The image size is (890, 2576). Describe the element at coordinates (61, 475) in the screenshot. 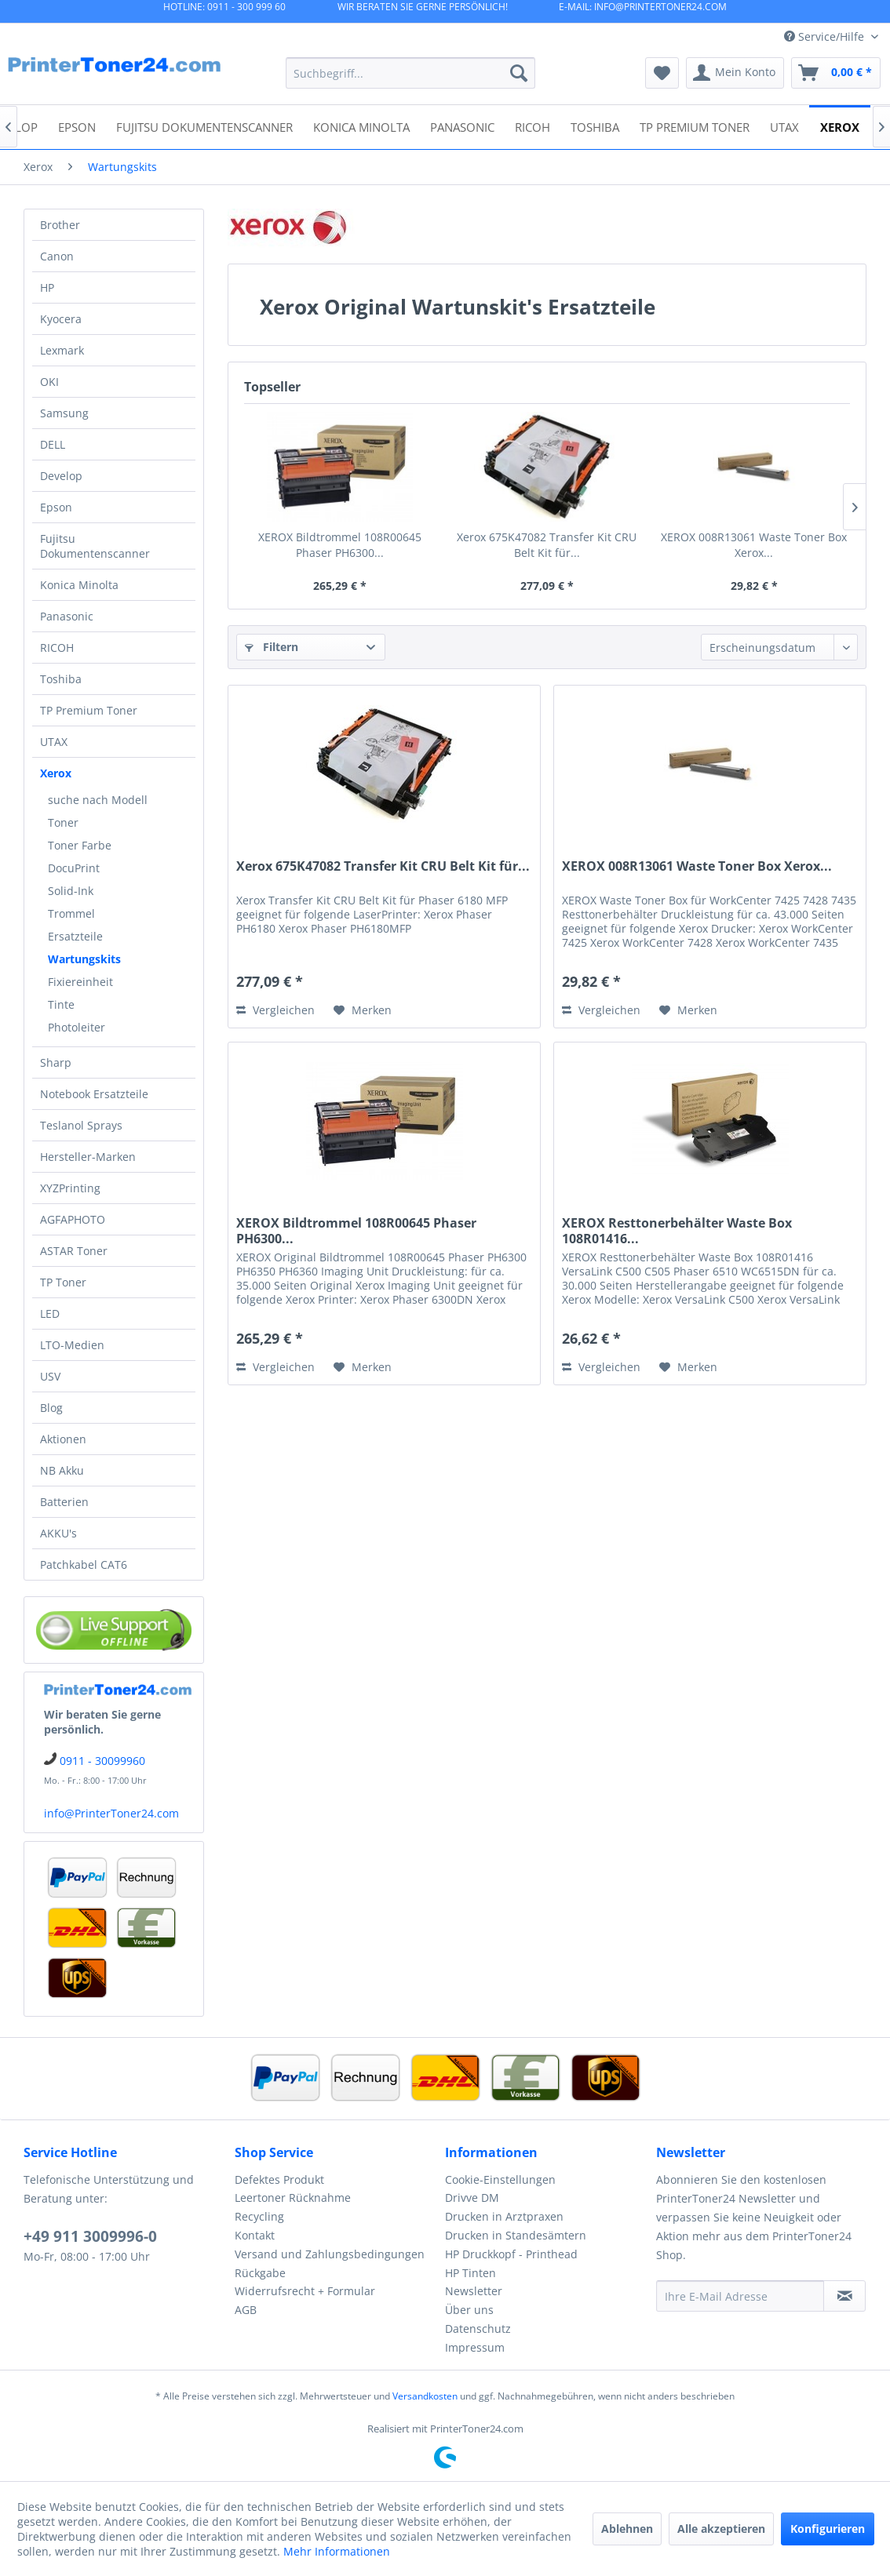

I see `Develop` at that location.